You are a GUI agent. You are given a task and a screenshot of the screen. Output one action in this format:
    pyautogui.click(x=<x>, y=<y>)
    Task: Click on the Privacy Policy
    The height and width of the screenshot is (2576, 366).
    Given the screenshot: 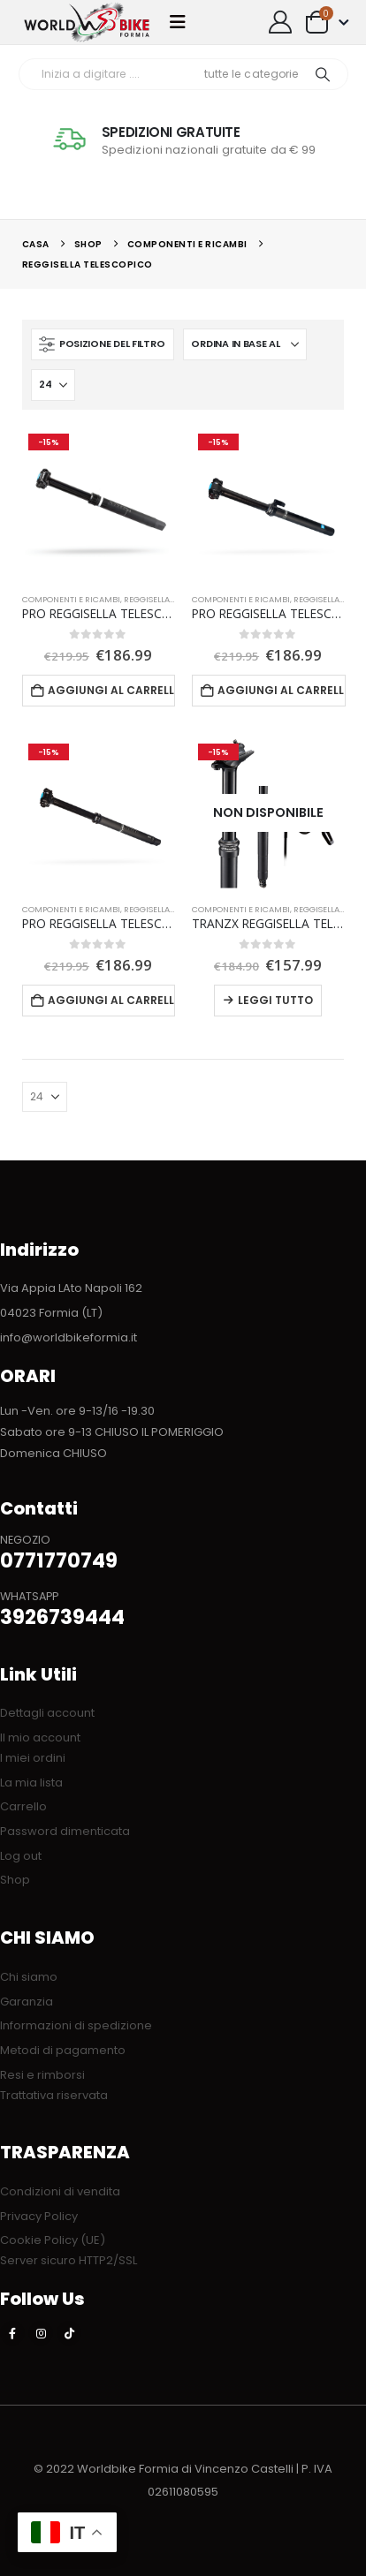 What is the action you would take?
    pyautogui.click(x=39, y=2216)
    